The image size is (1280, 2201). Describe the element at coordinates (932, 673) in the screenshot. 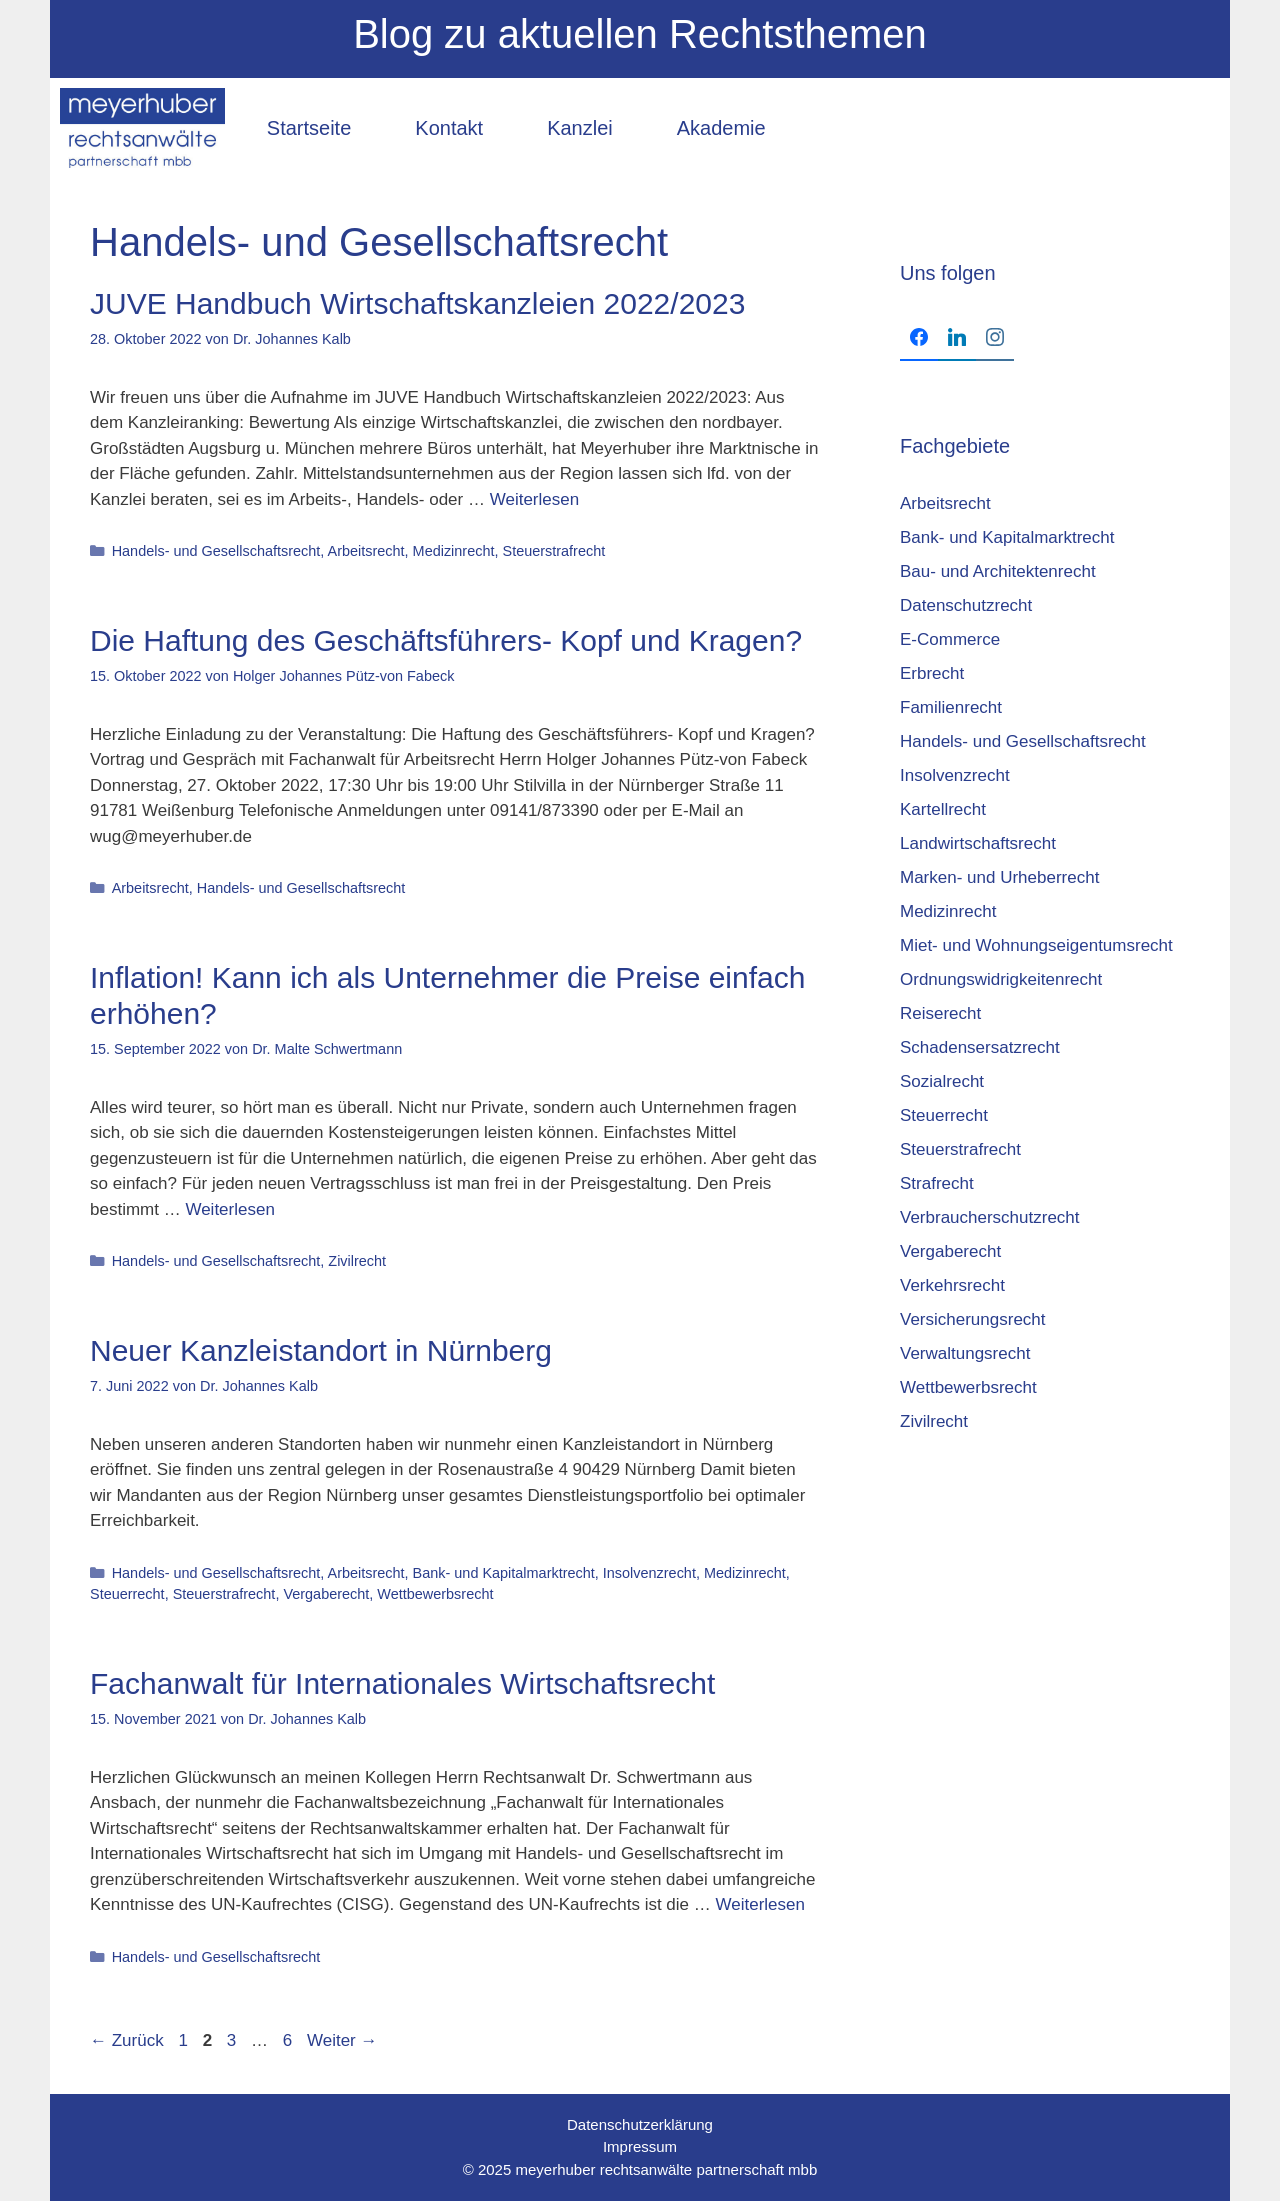

I see `Erbrecht` at that location.